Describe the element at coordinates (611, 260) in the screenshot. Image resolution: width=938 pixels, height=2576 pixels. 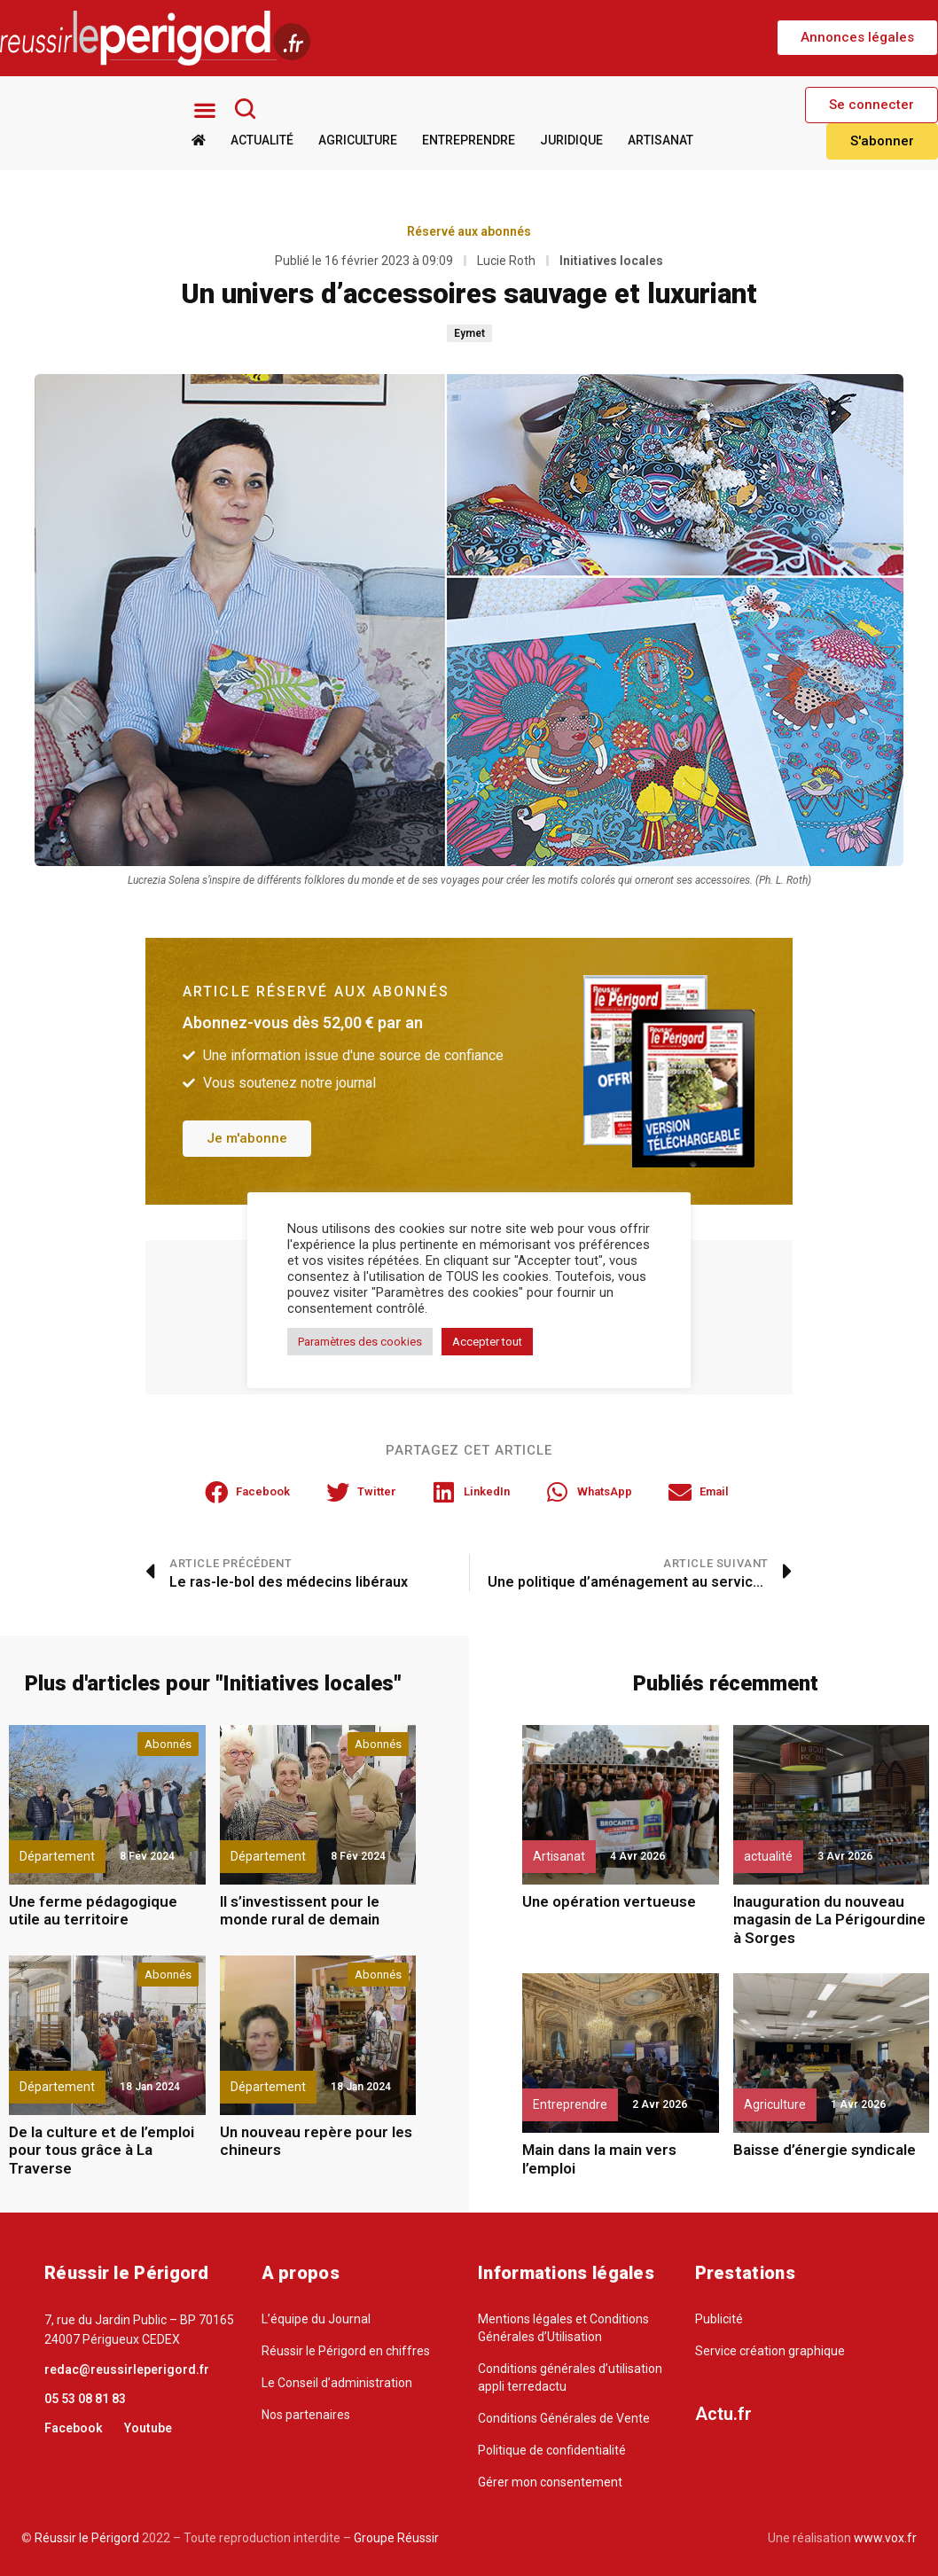
I see `Initiatives locales` at that location.